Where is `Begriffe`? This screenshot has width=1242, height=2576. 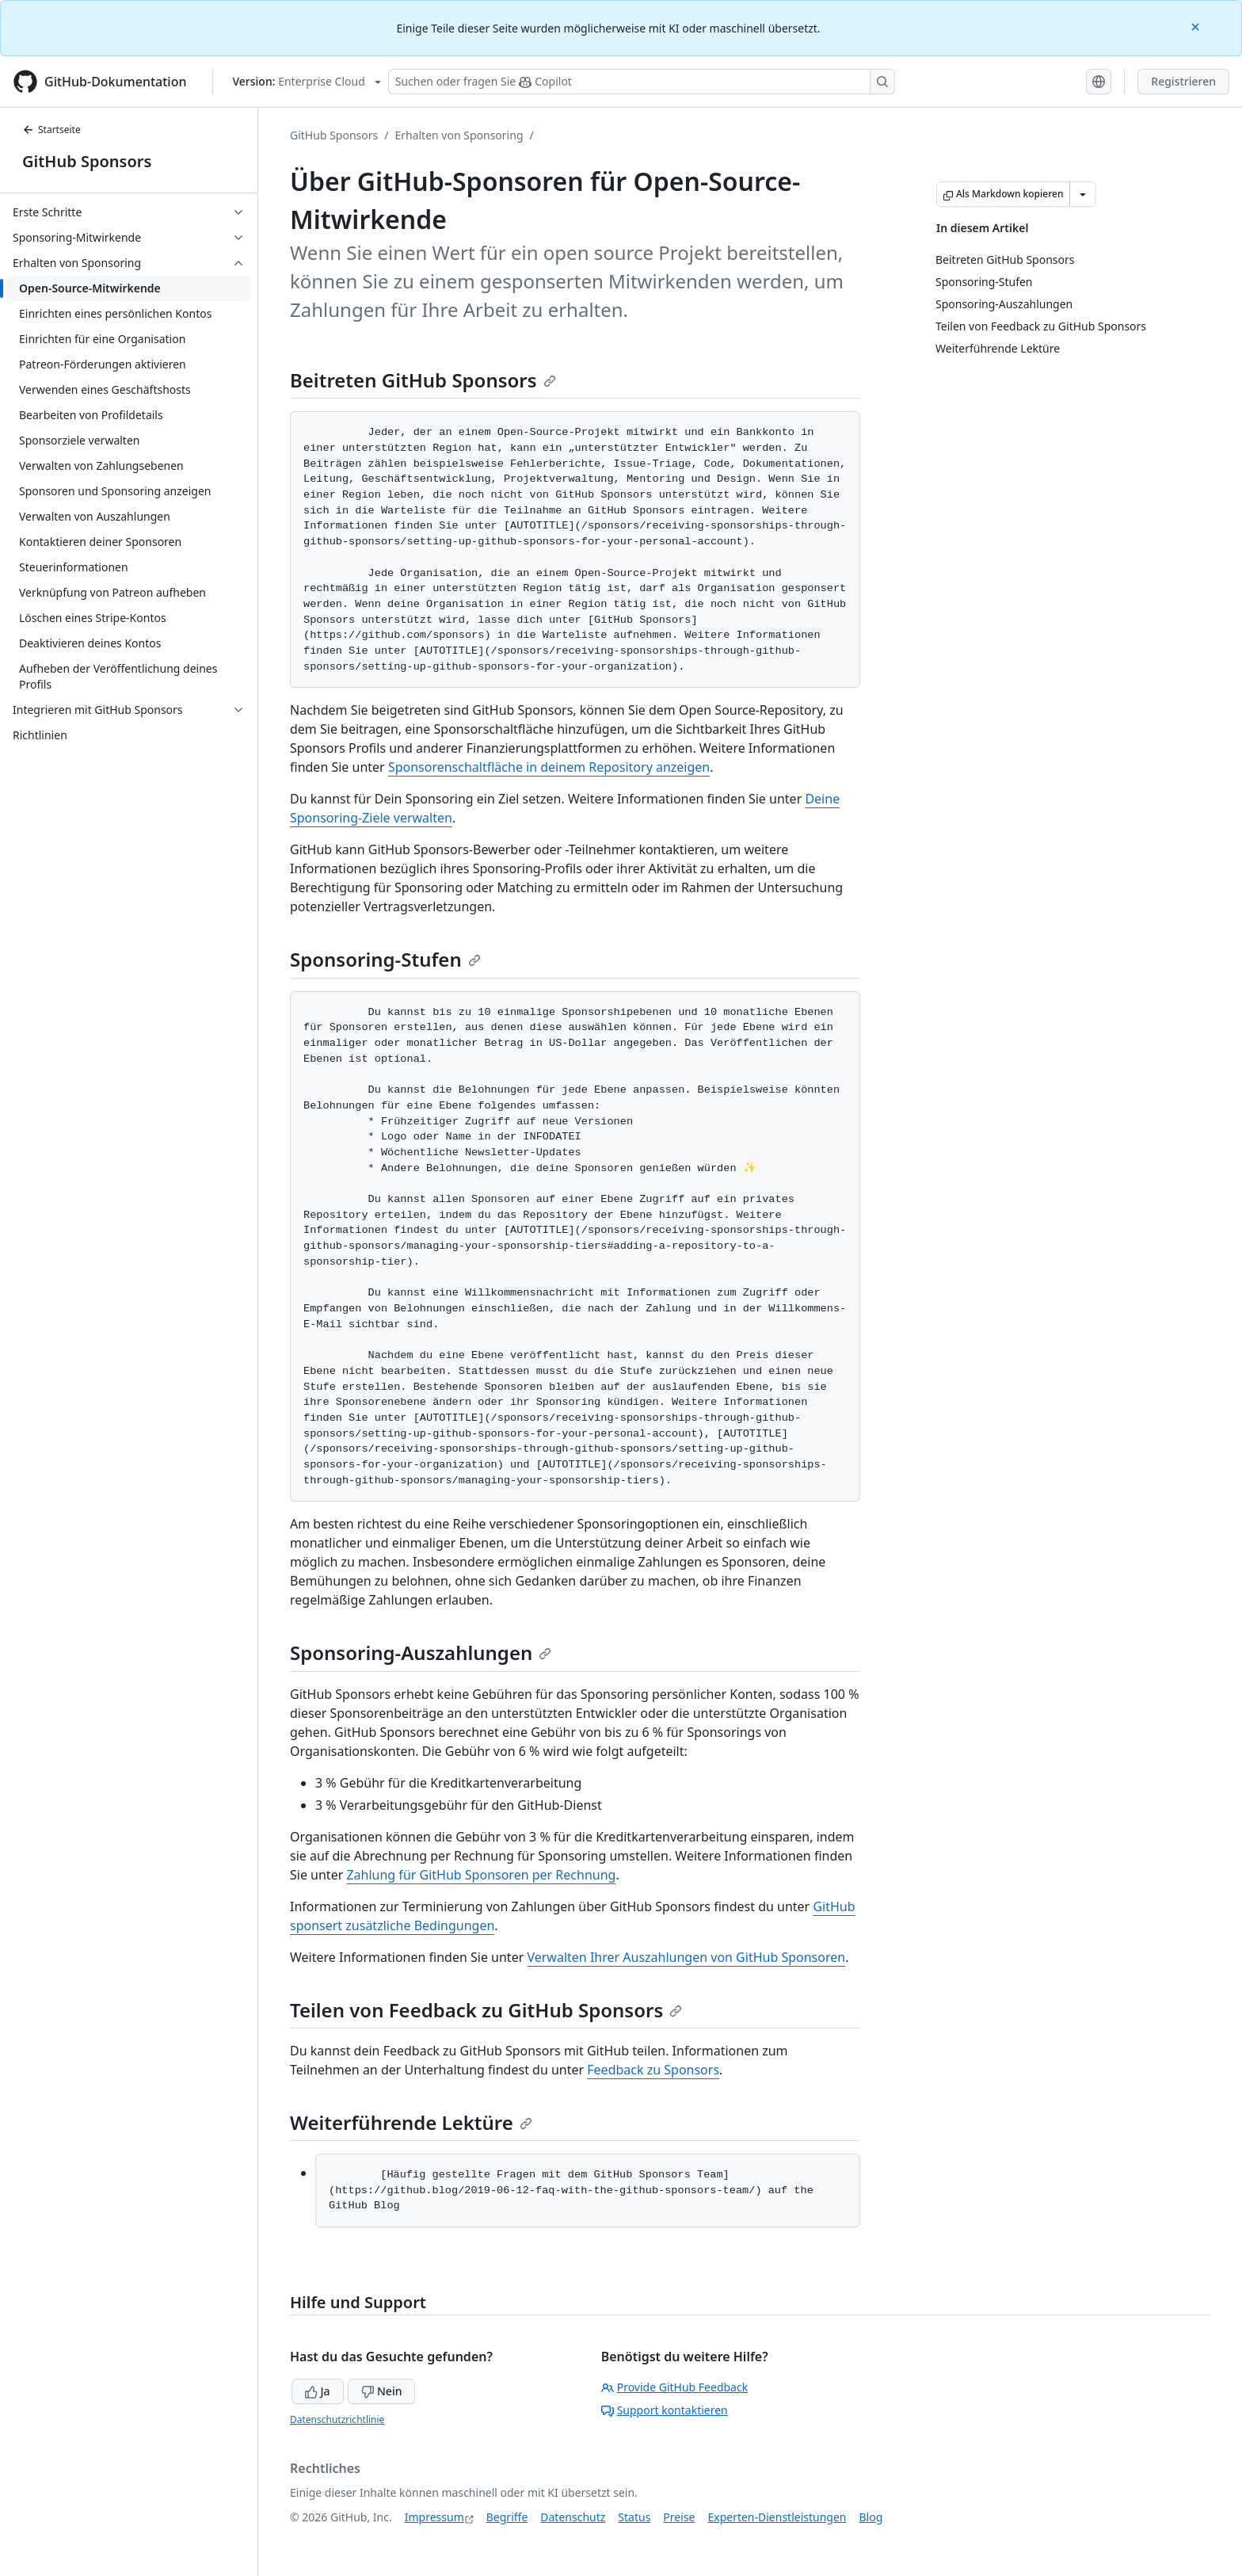 Begriffe is located at coordinates (507, 2516).